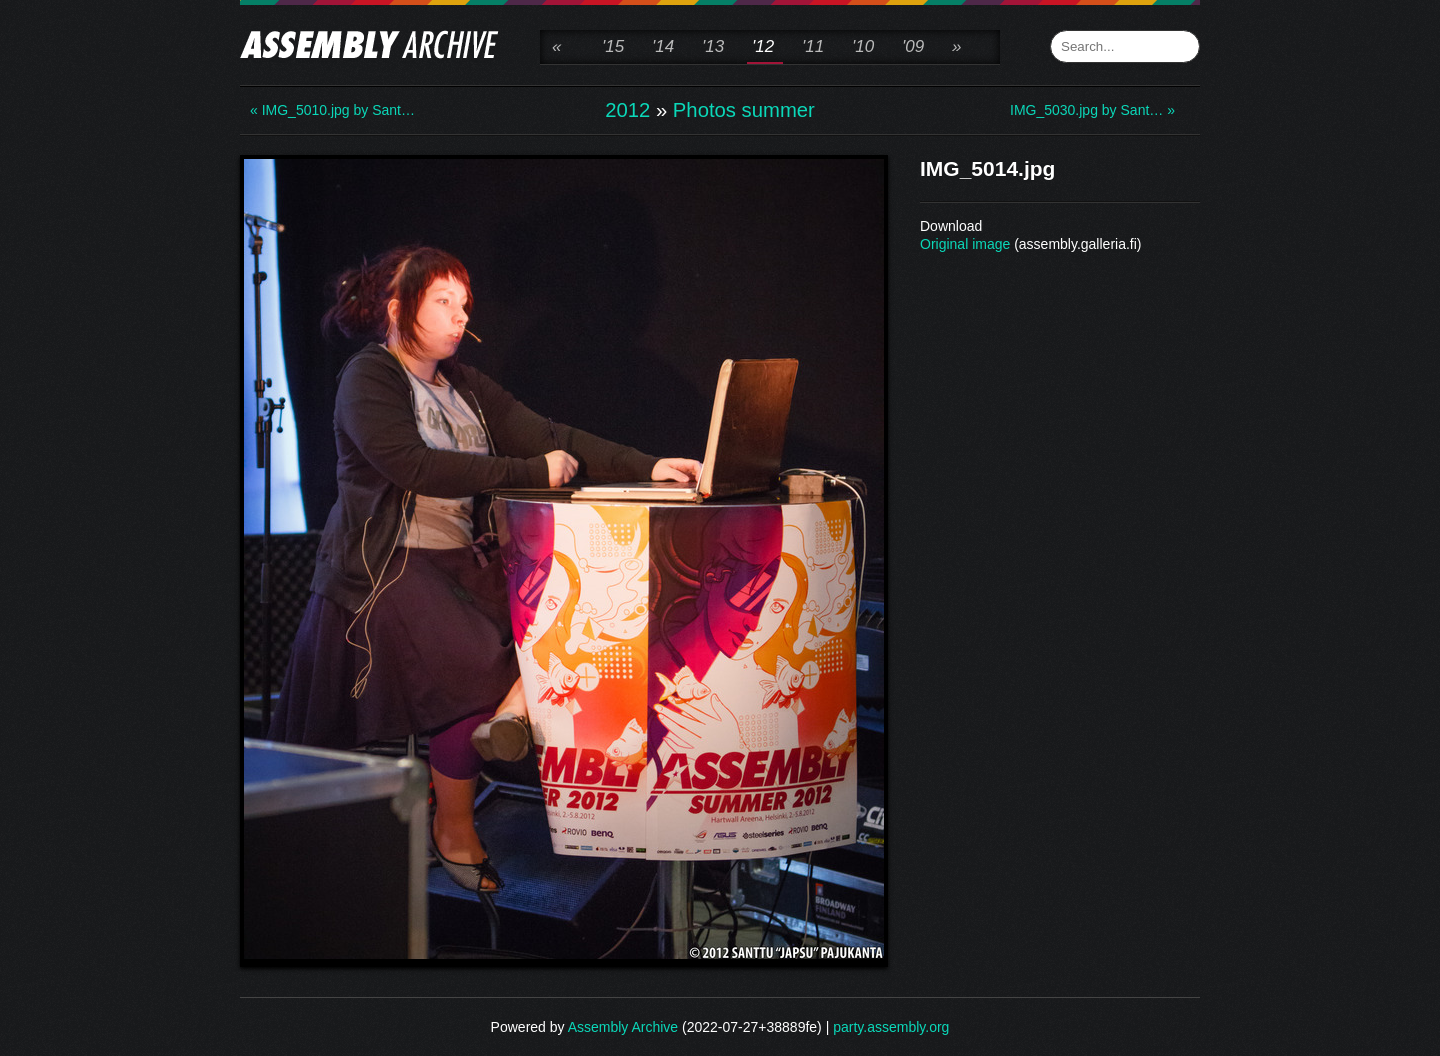 The height and width of the screenshot is (1056, 1440). Describe the element at coordinates (627, 110) in the screenshot. I see `2012` at that location.